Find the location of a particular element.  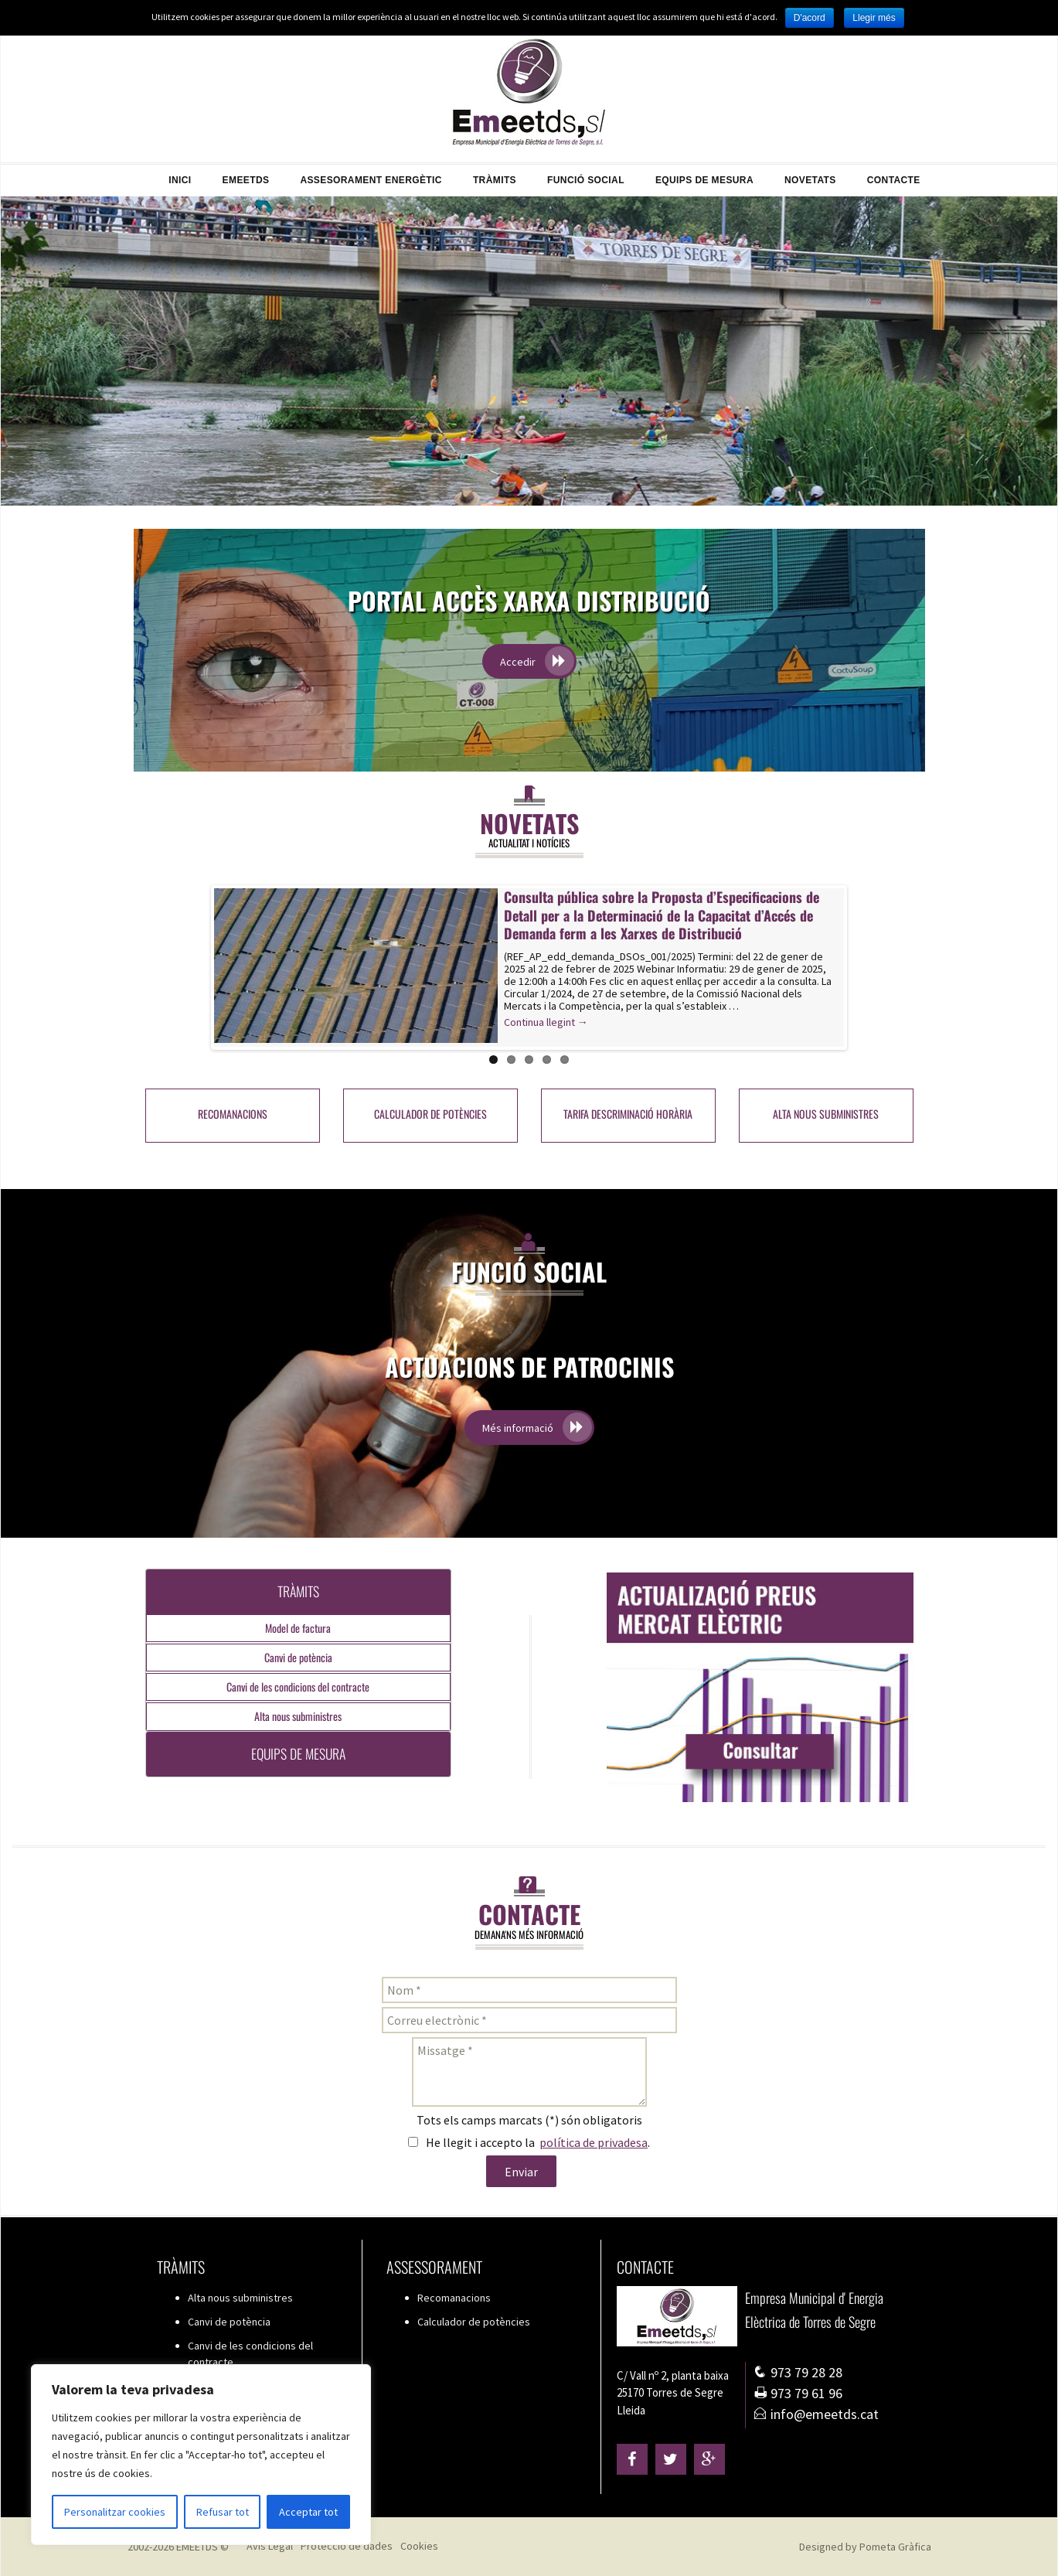

Protecció de dades is located at coordinates (347, 2546).